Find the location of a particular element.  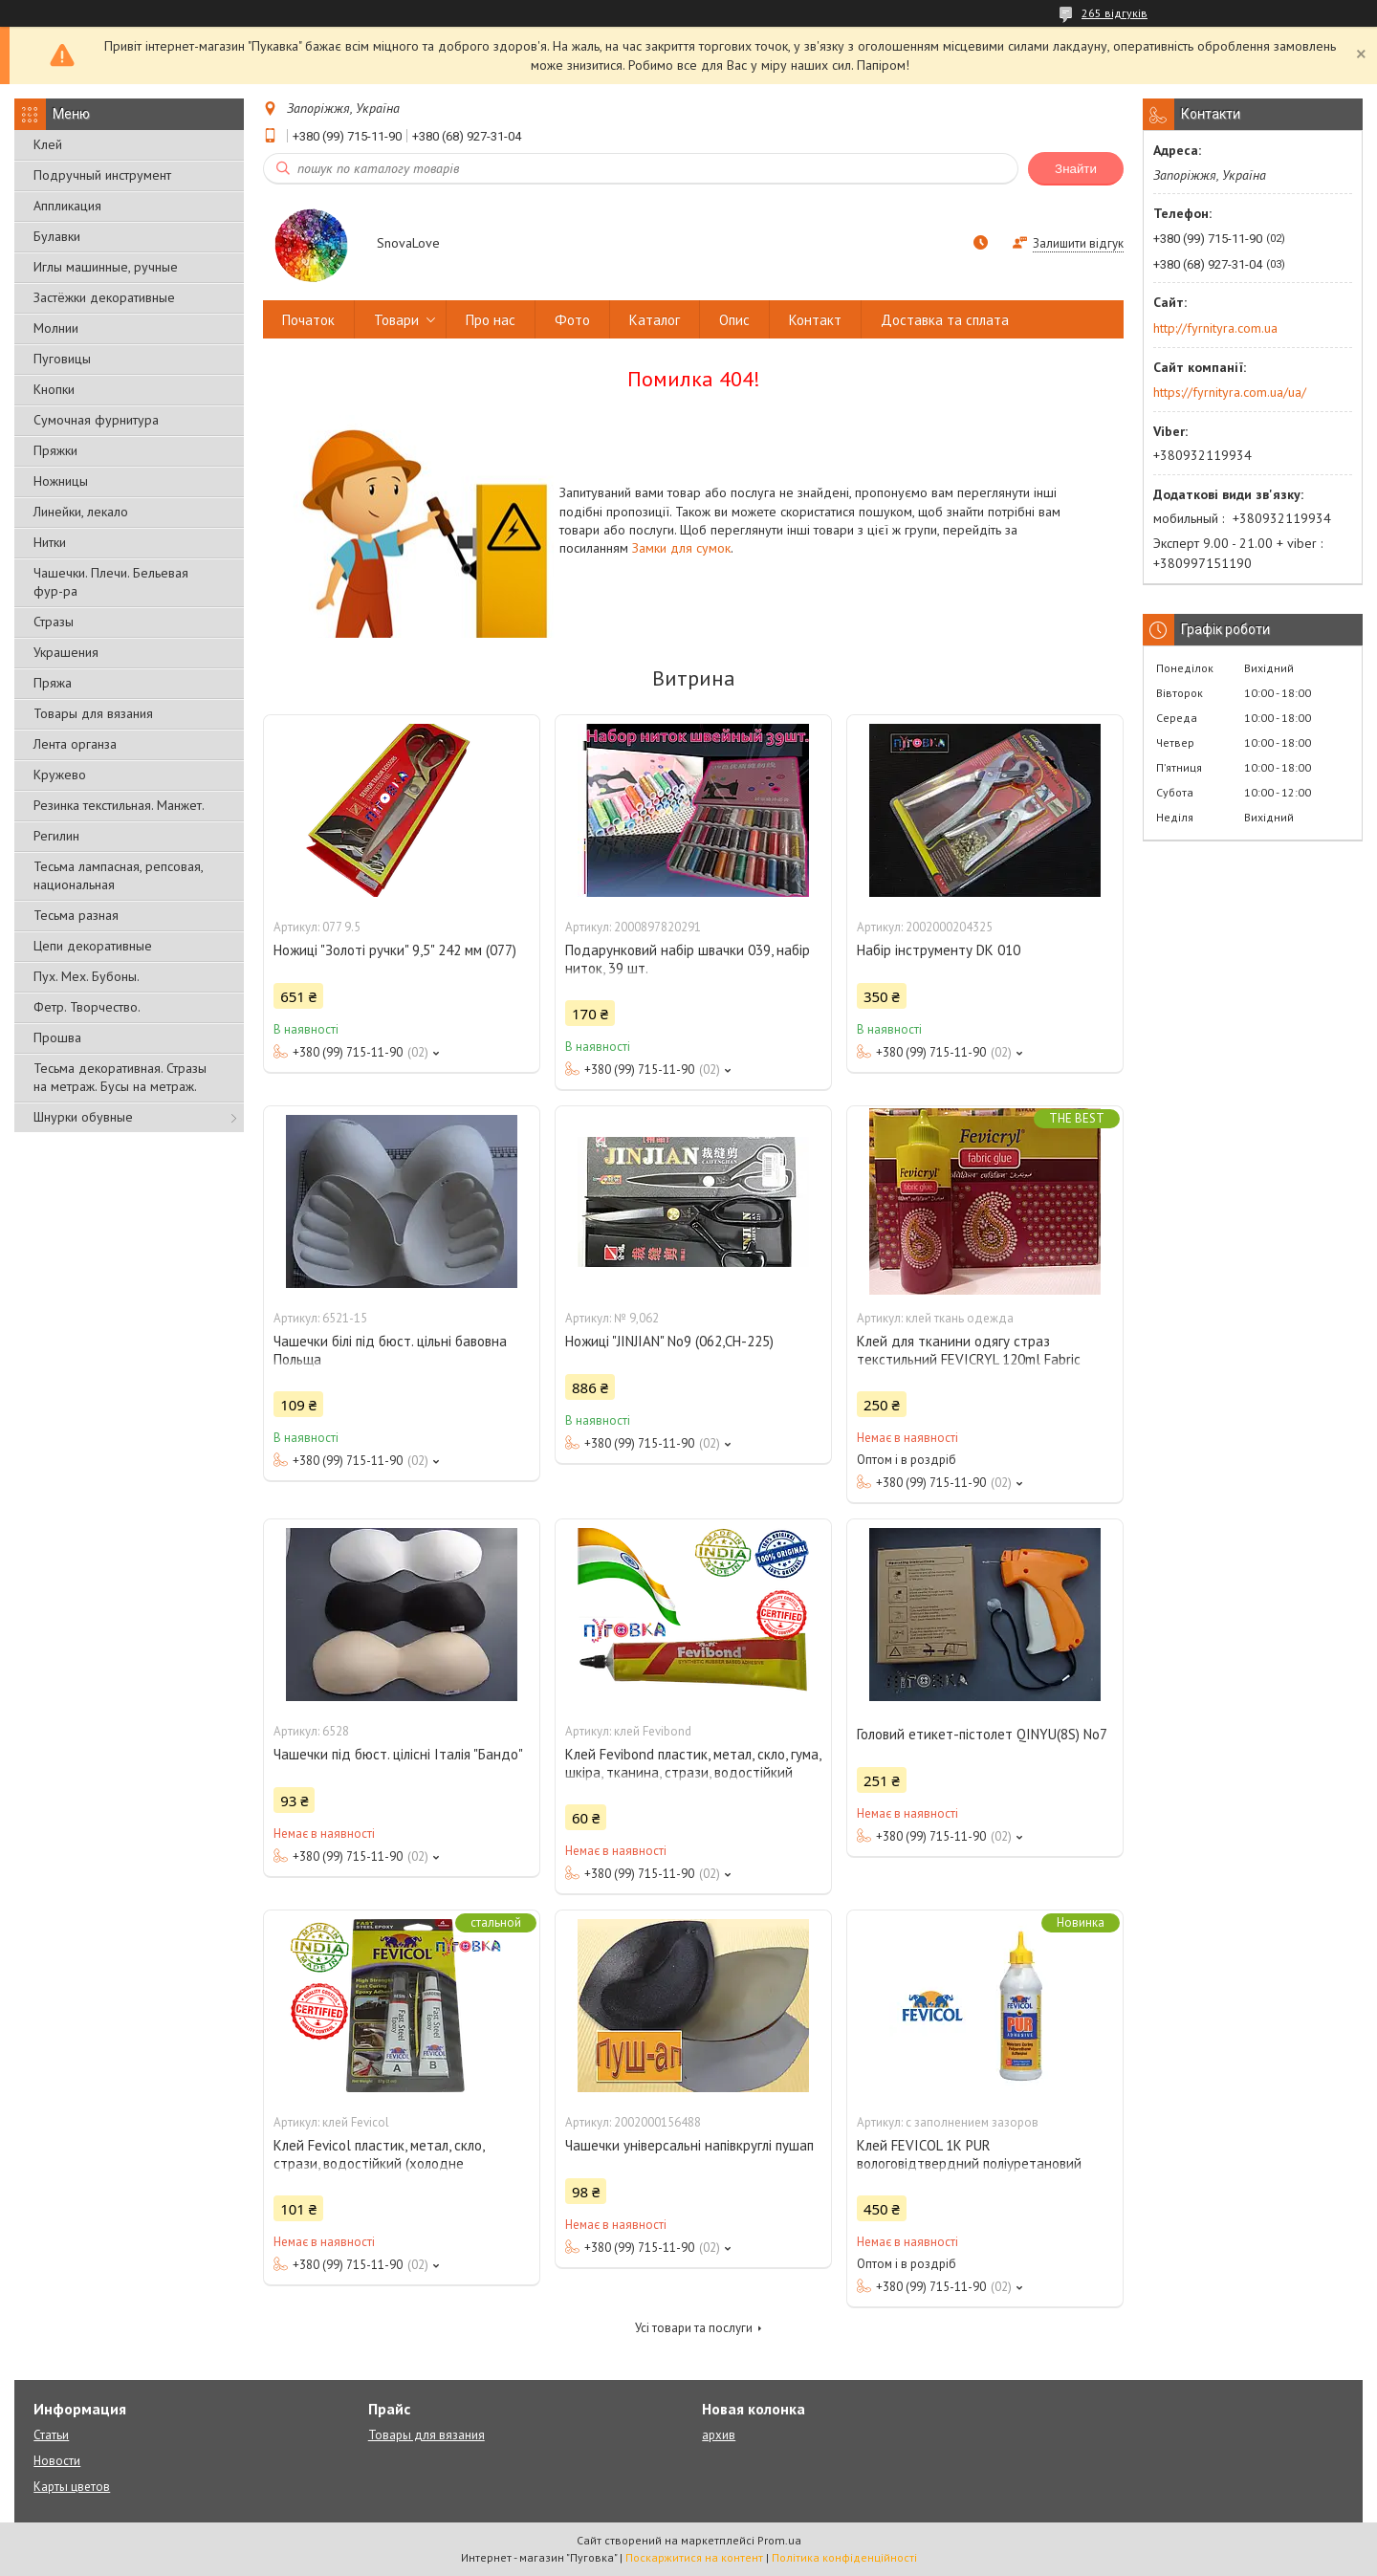

Карты цветов is located at coordinates (71, 2486).